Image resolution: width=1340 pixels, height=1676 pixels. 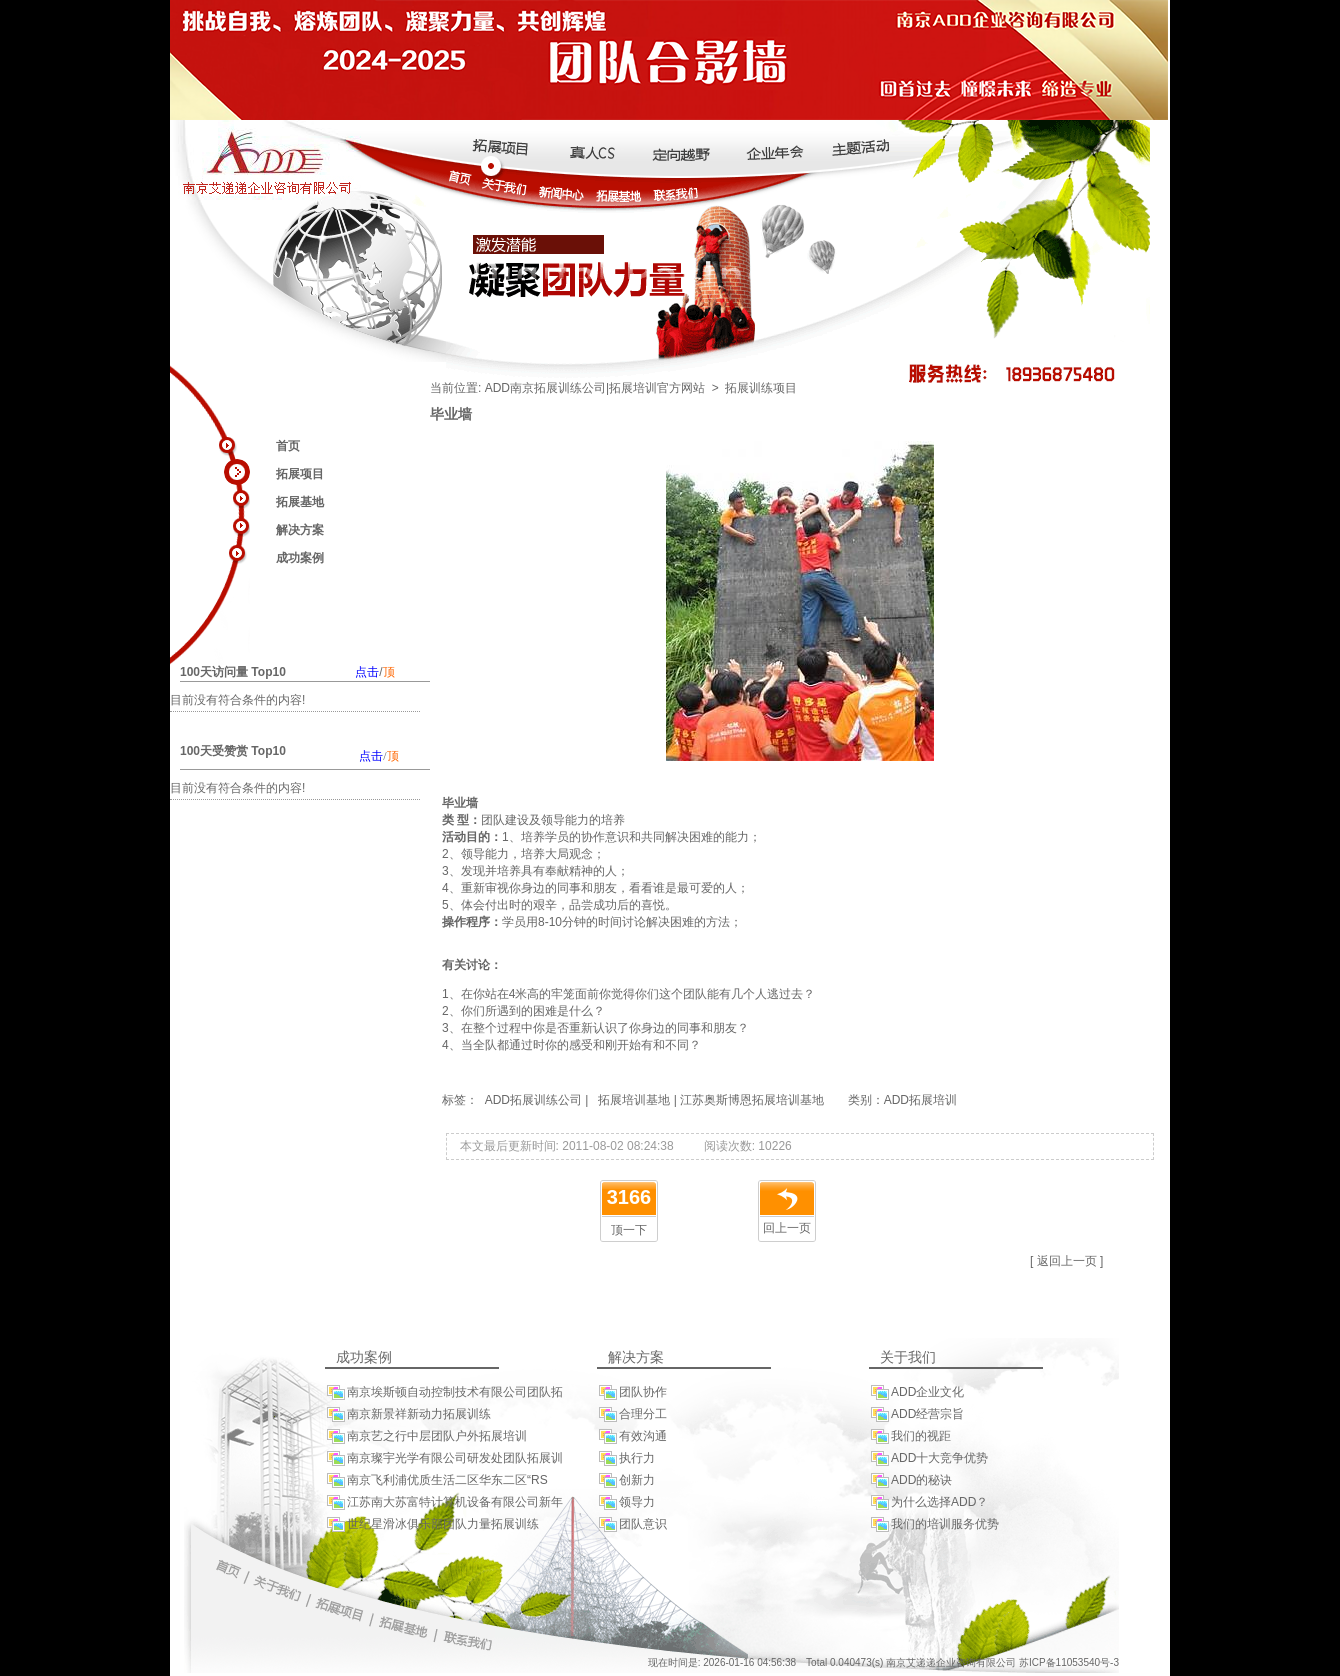 I want to click on ADD的秘诀, so click(x=910, y=1480).